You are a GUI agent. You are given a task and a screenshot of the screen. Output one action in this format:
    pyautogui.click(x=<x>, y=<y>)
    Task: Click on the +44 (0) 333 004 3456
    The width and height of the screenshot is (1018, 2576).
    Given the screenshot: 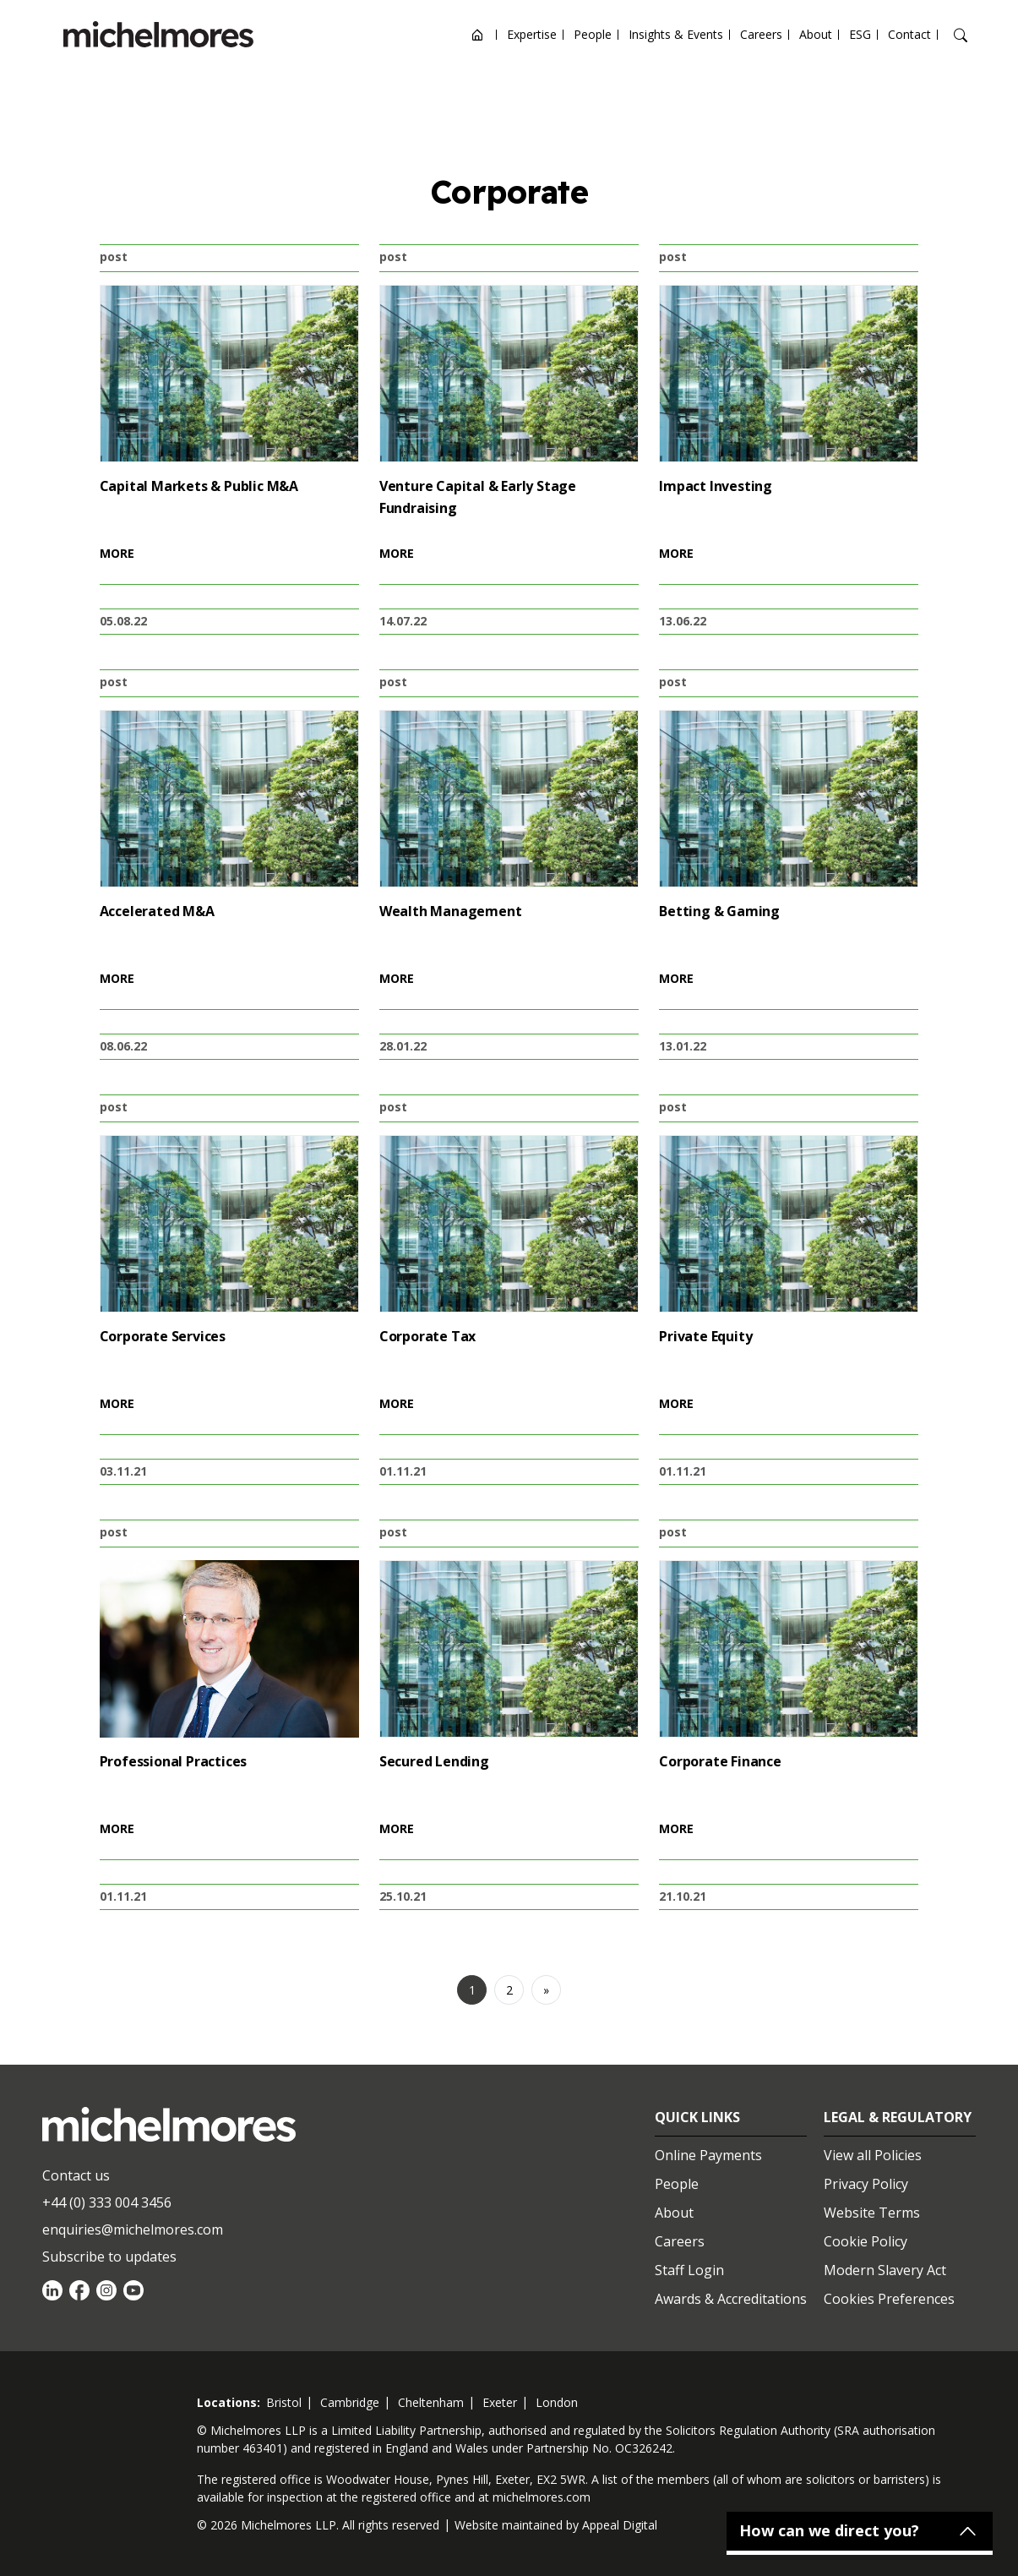 What is the action you would take?
    pyautogui.click(x=106, y=2202)
    